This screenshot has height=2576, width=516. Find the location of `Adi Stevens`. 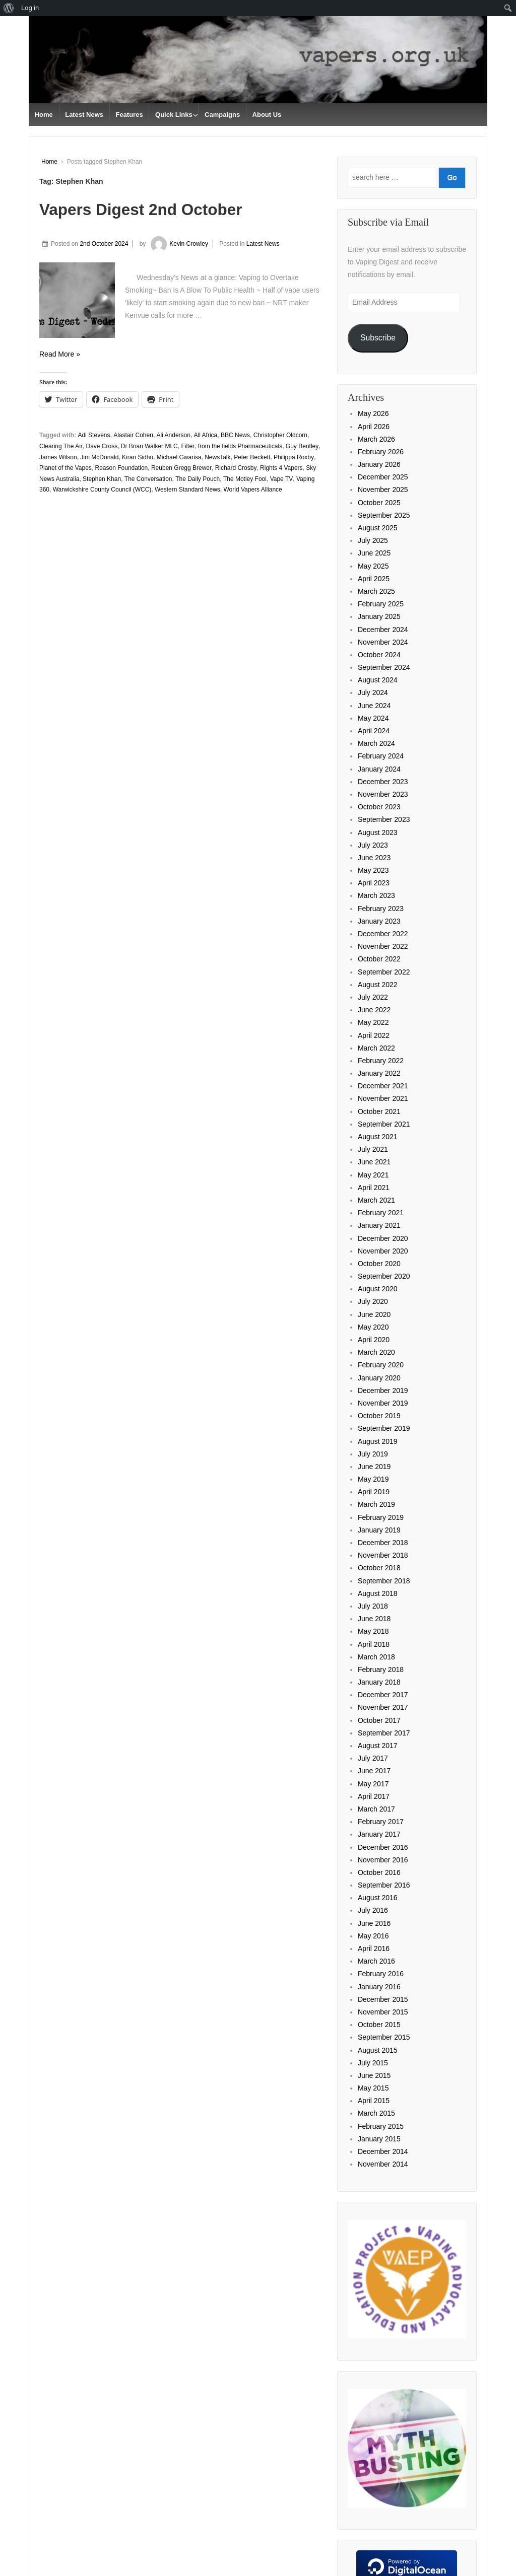

Adi Stevens is located at coordinates (94, 435).